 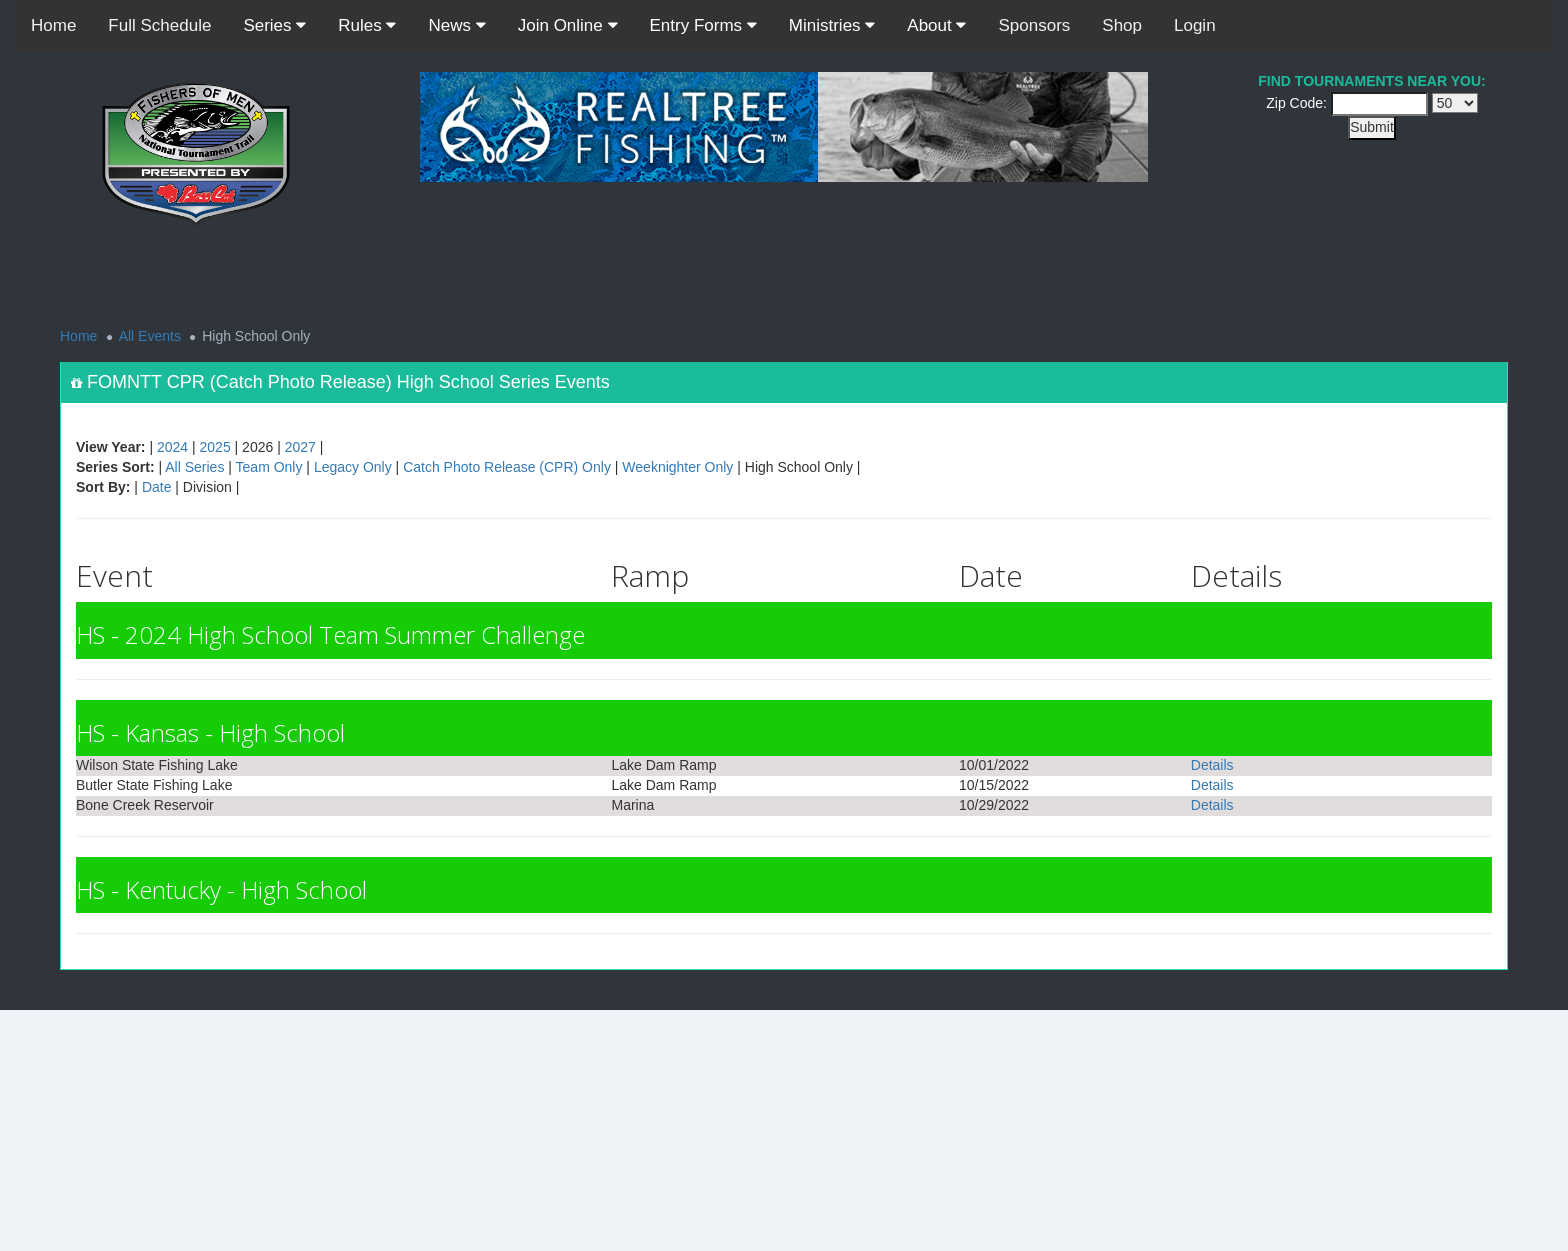 What do you see at coordinates (353, 467) in the screenshot?
I see `Legacy Only` at bounding box center [353, 467].